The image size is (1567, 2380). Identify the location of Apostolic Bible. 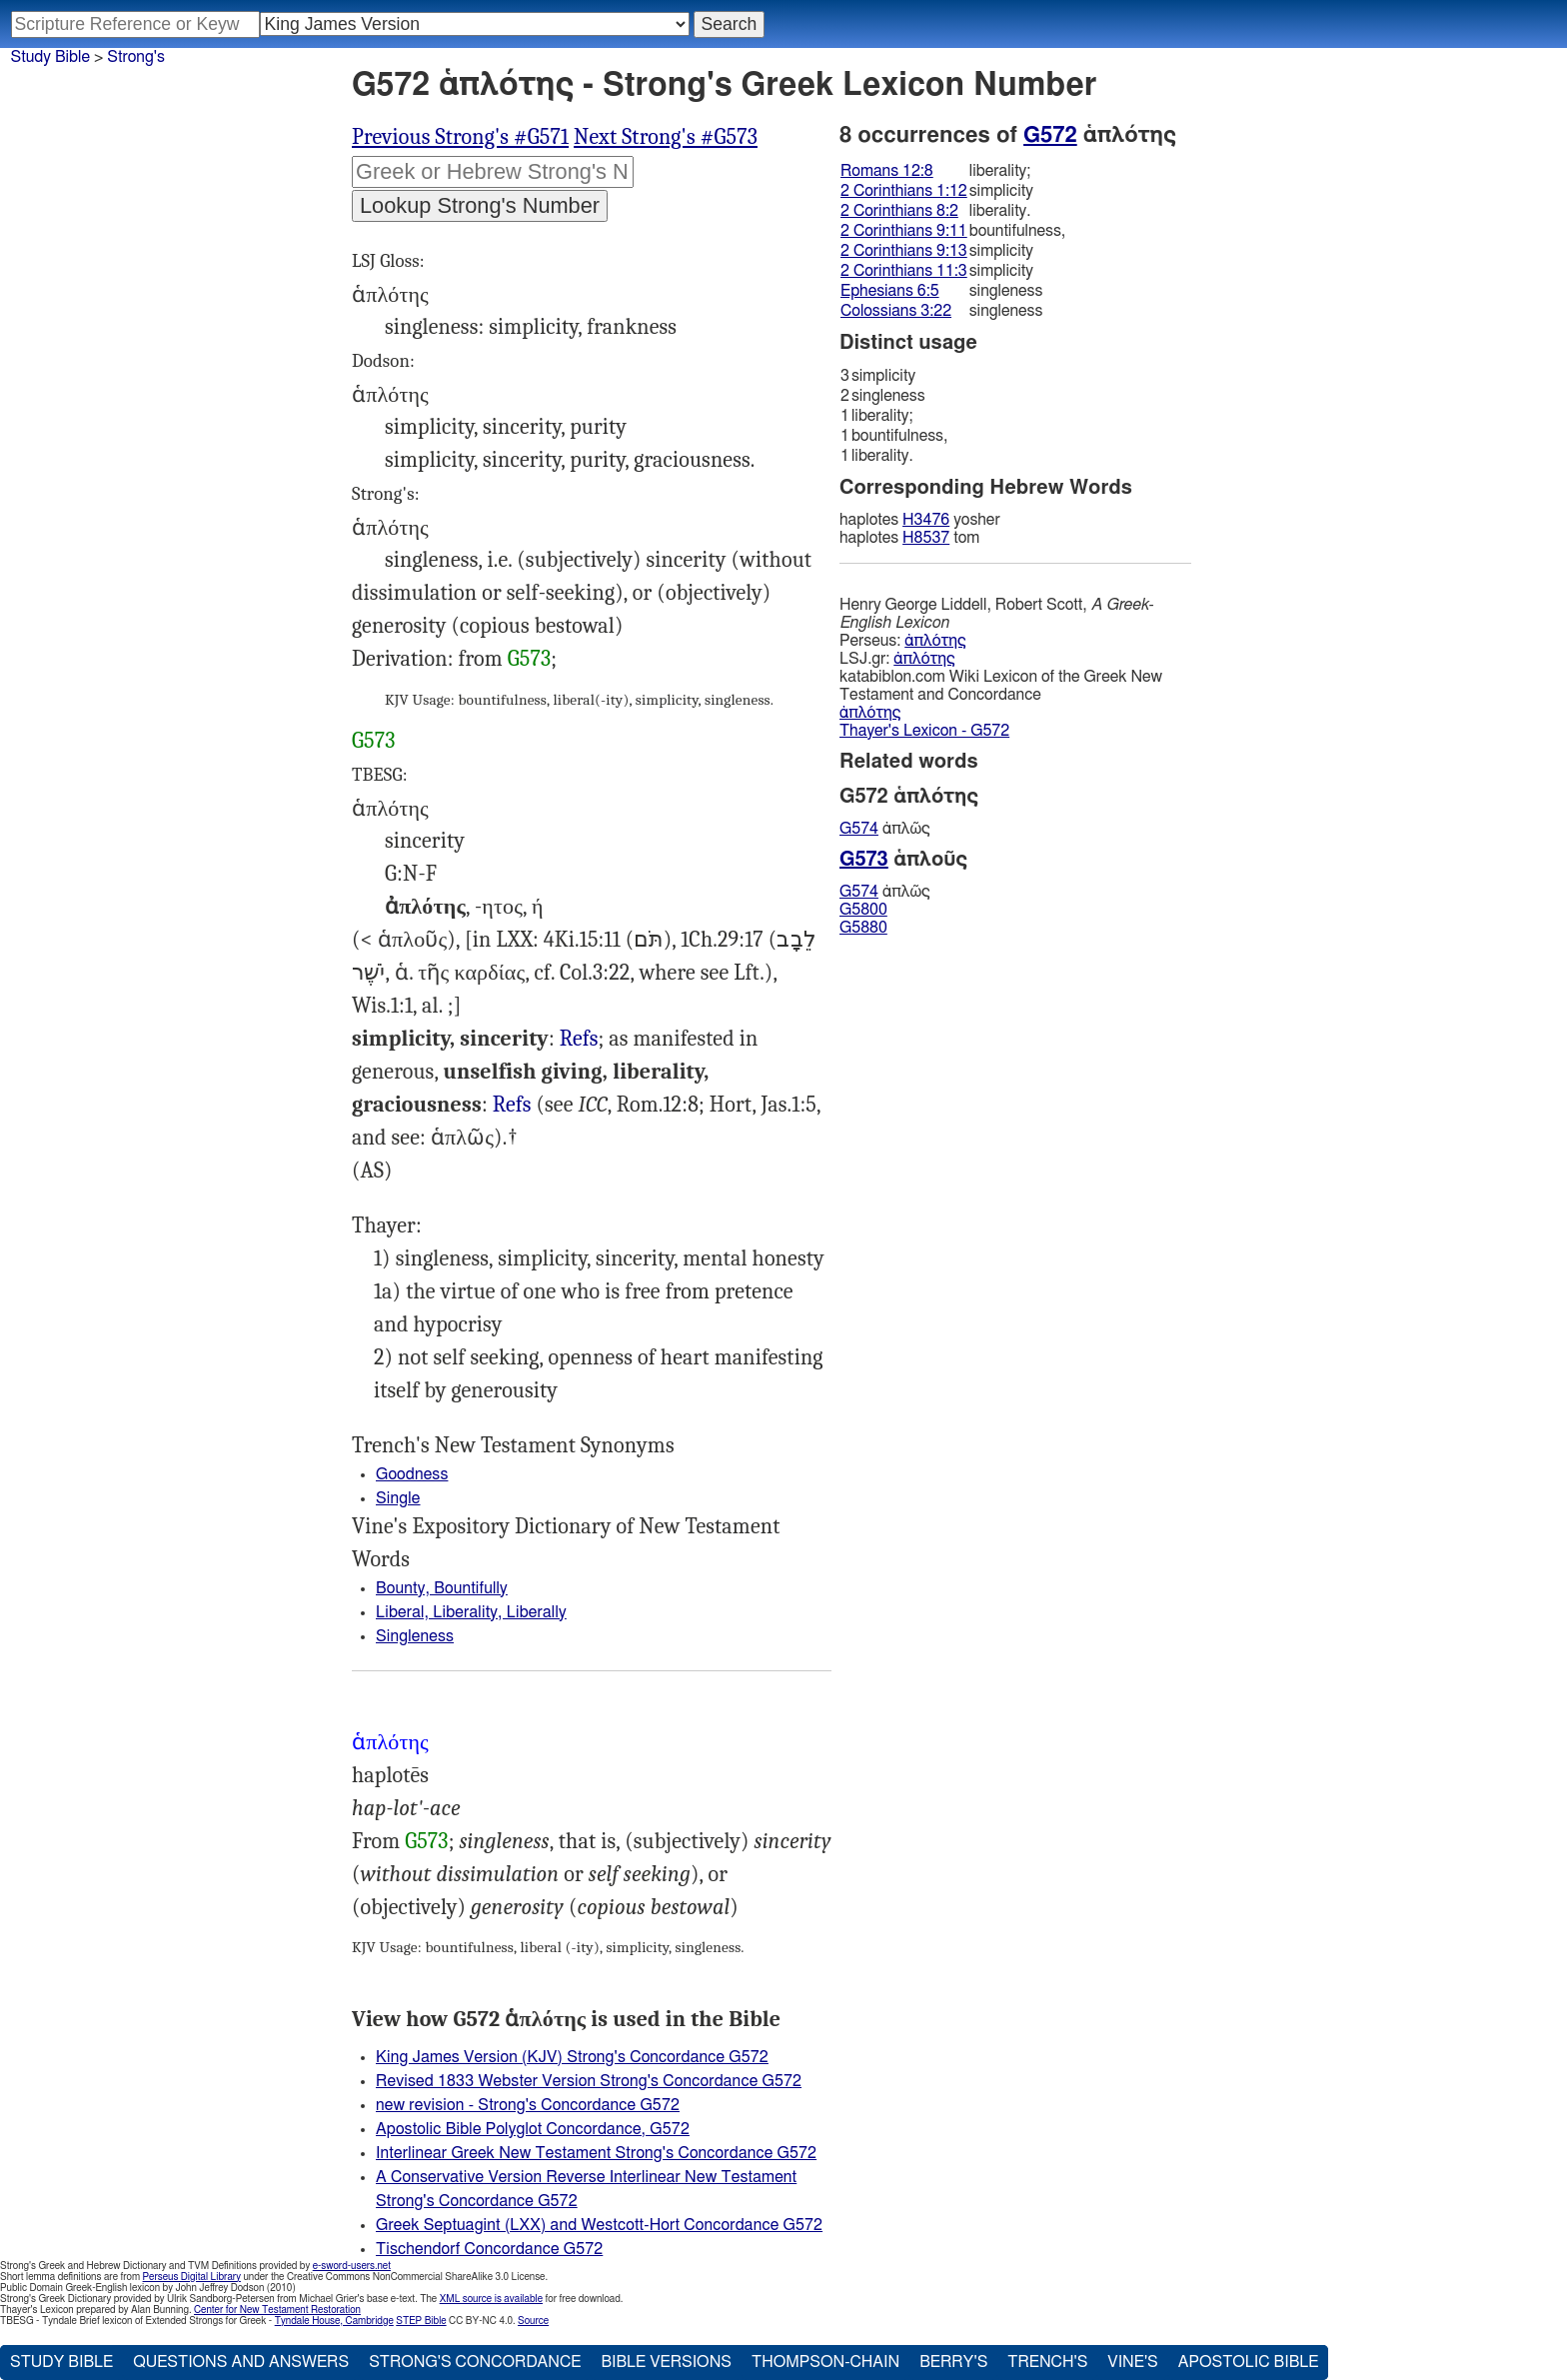
(1248, 2362).